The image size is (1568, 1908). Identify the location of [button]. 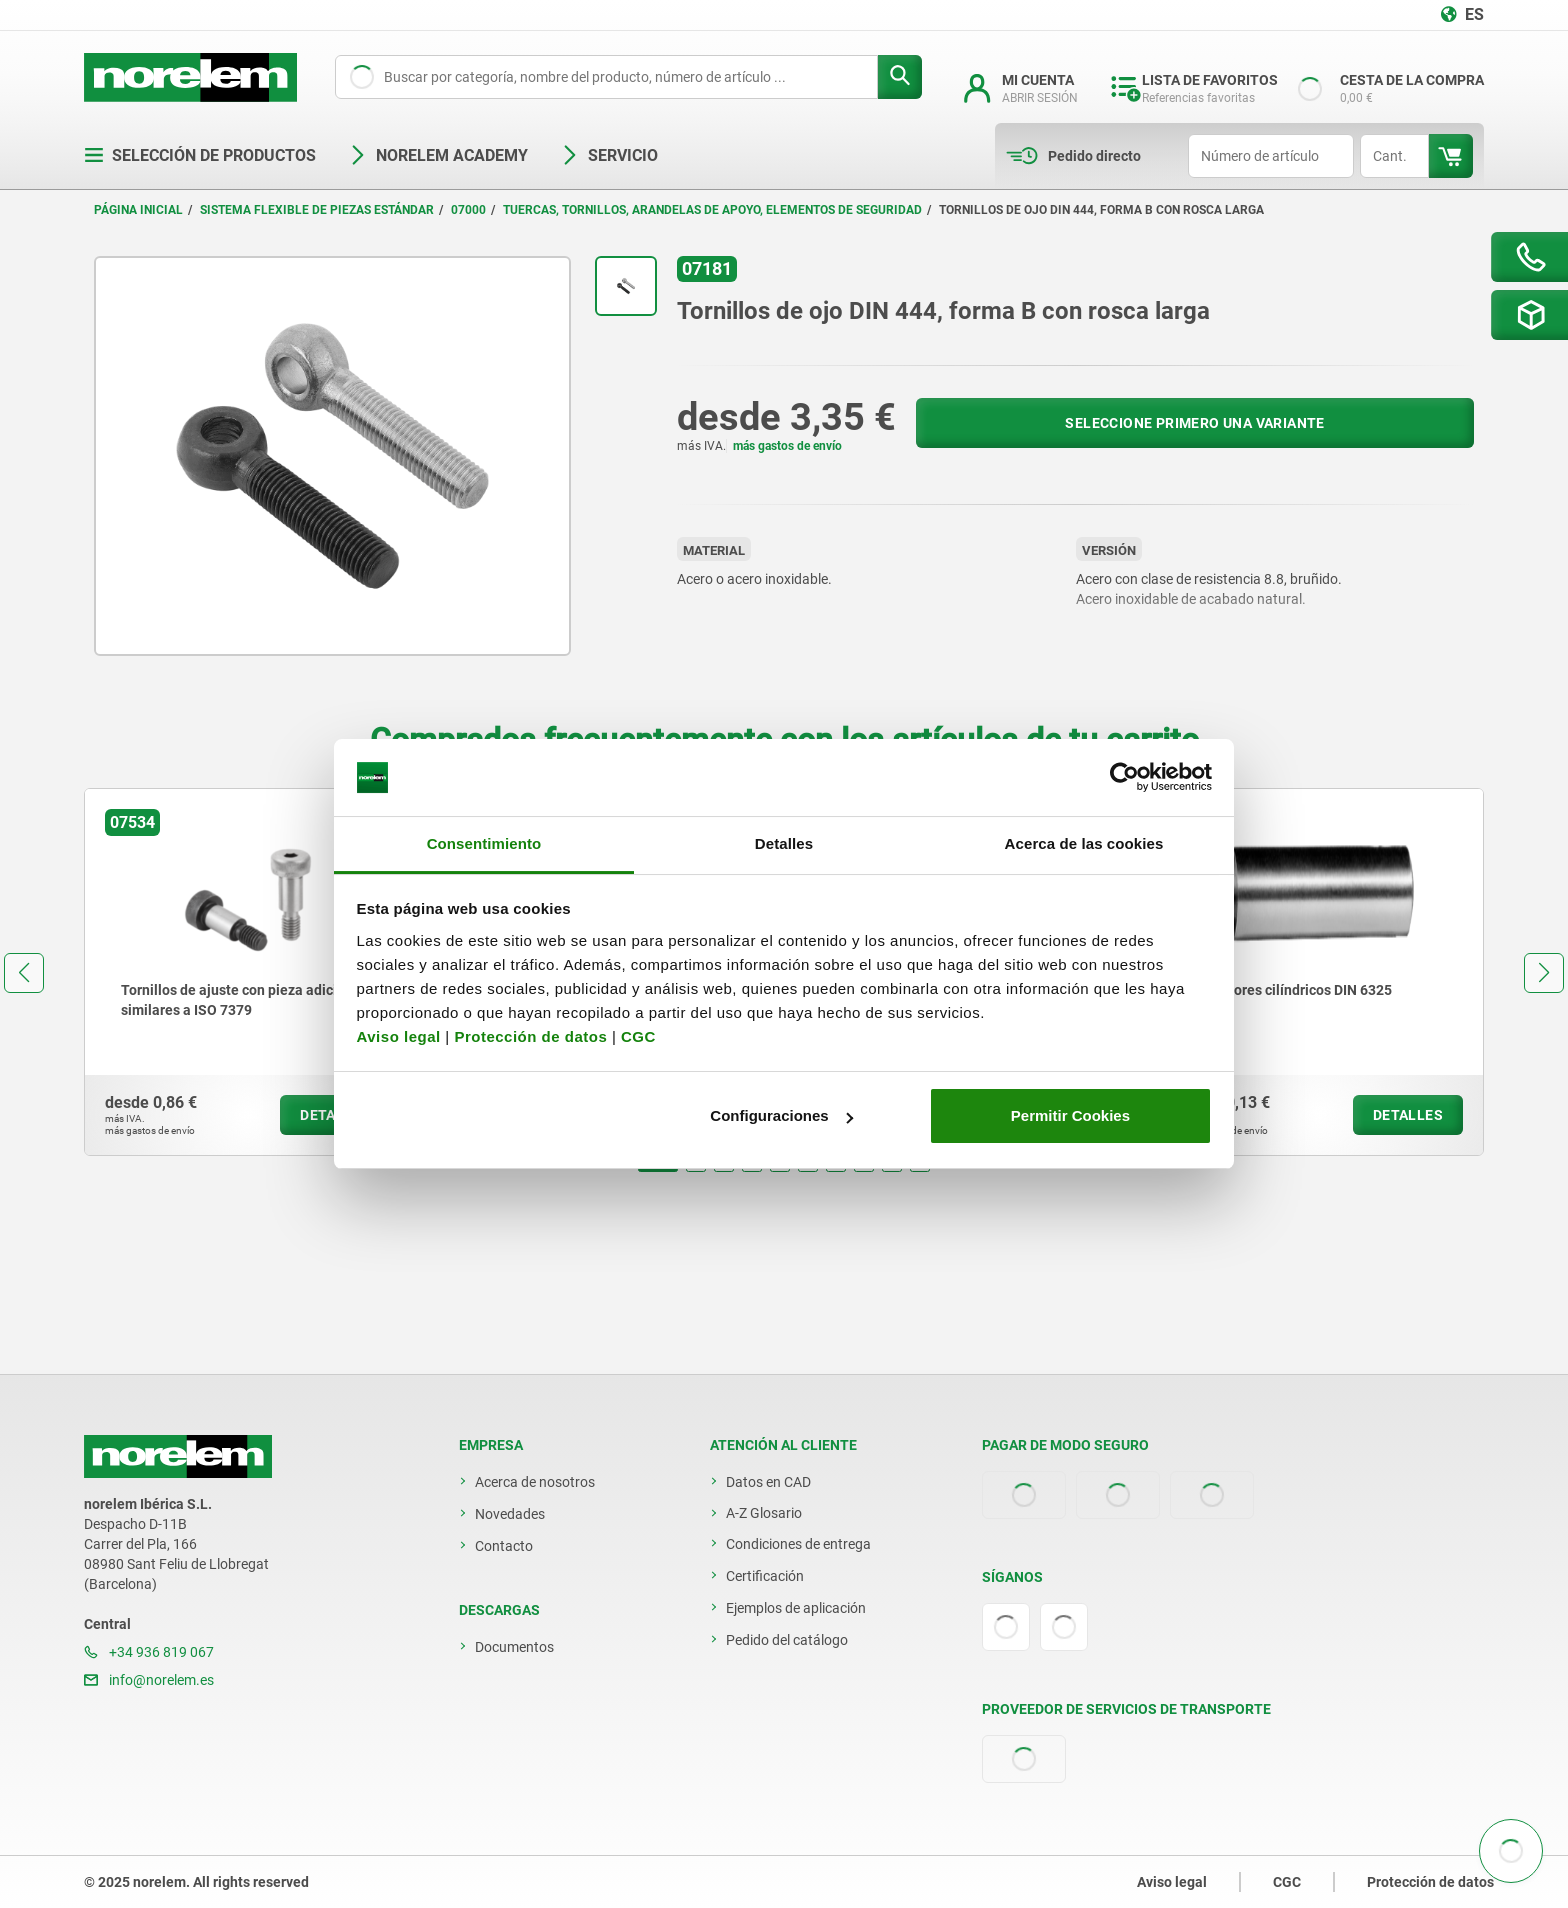
(658, 1169).